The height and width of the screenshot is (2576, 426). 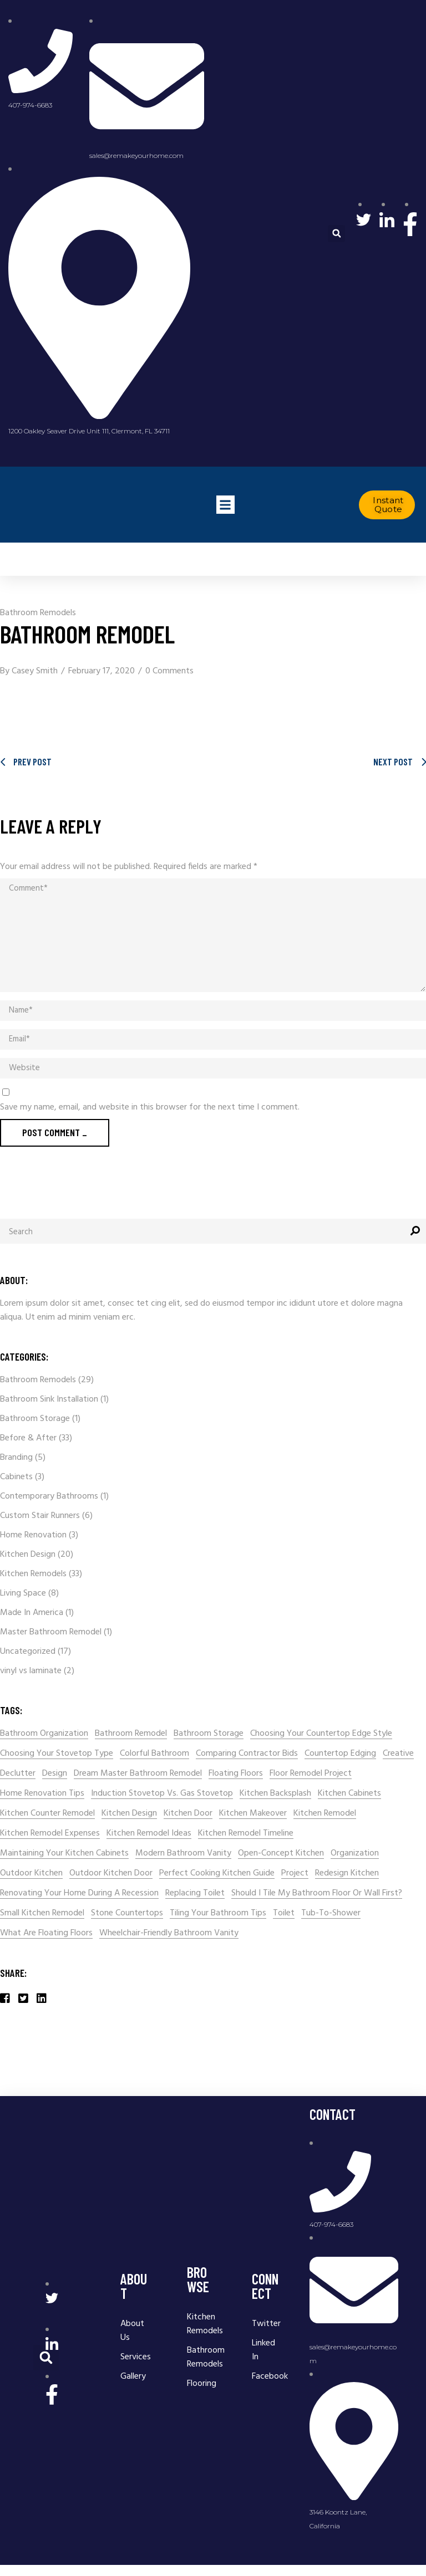 I want to click on Countertop Edging [Countertop Edging (1 item)], so click(x=340, y=1754).